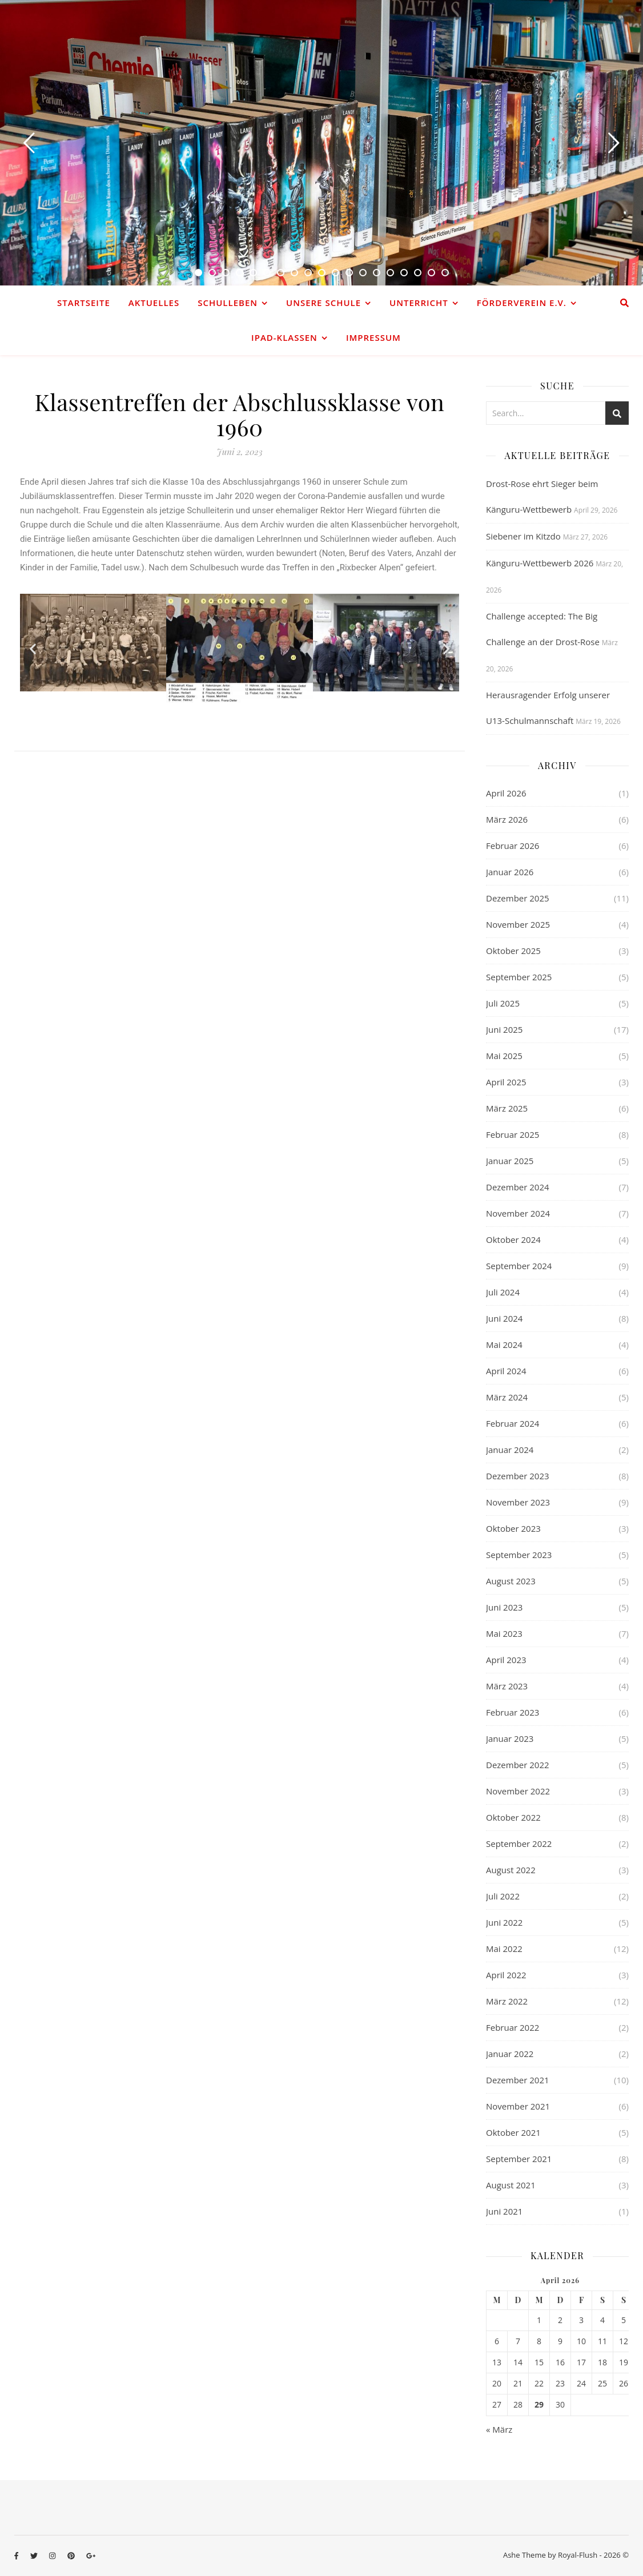  What do you see at coordinates (513, 1239) in the screenshot?
I see `Oktober 2024` at bounding box center [513, 1239].